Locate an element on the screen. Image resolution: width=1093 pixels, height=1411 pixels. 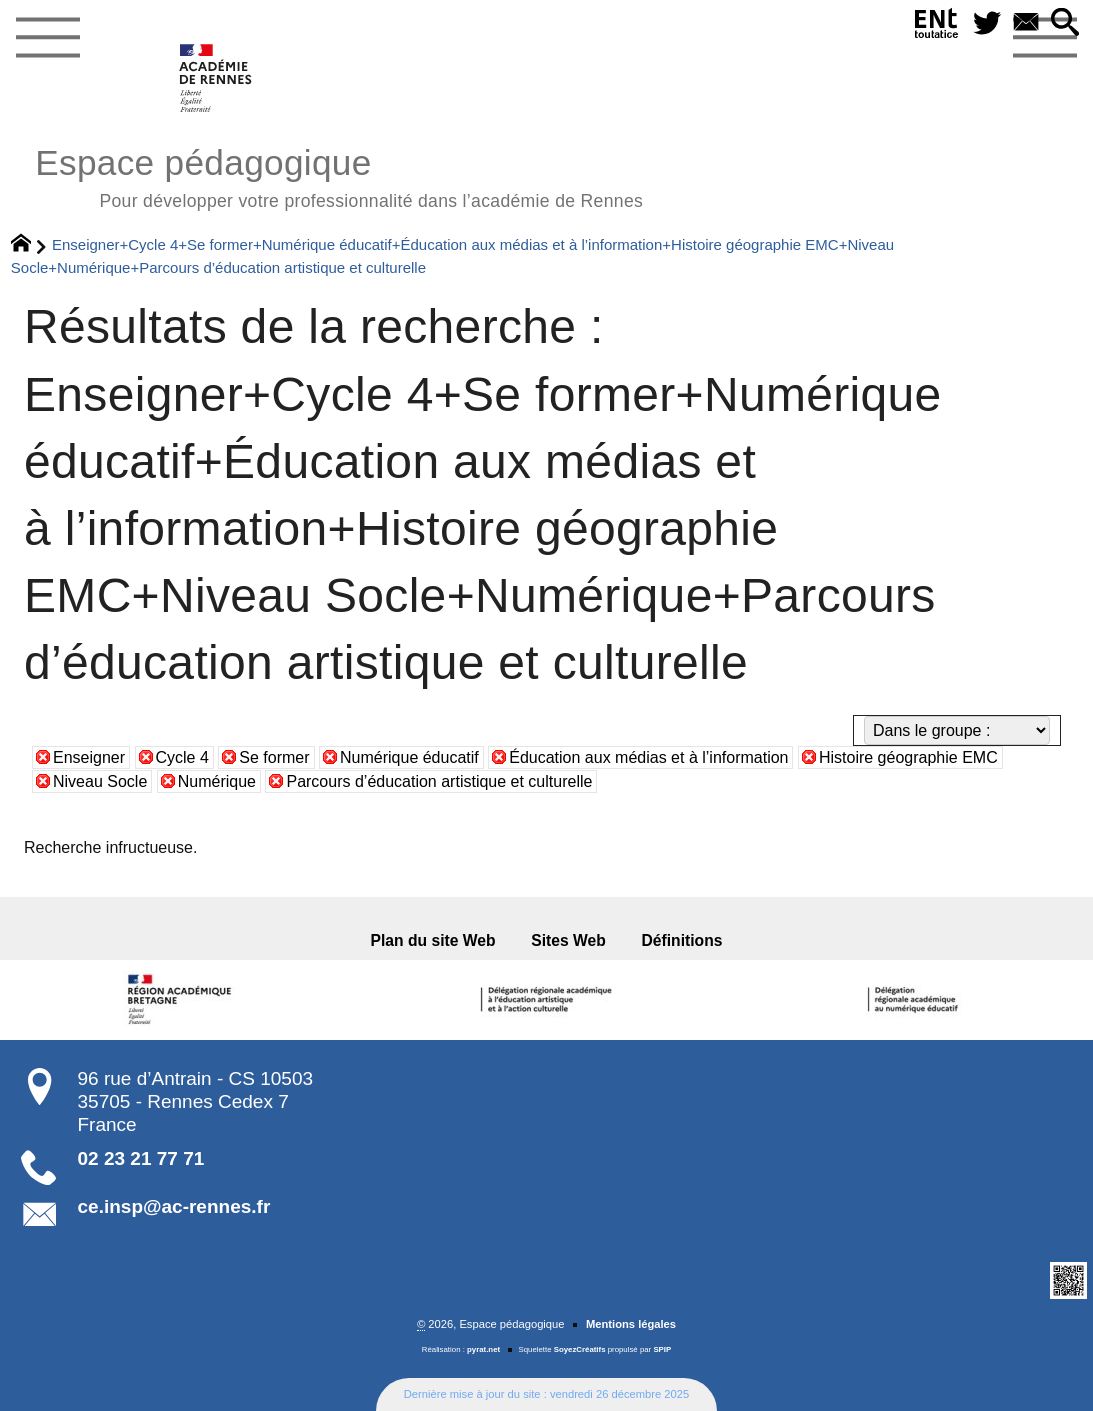
Numérique is located at coordinates (217, 781).